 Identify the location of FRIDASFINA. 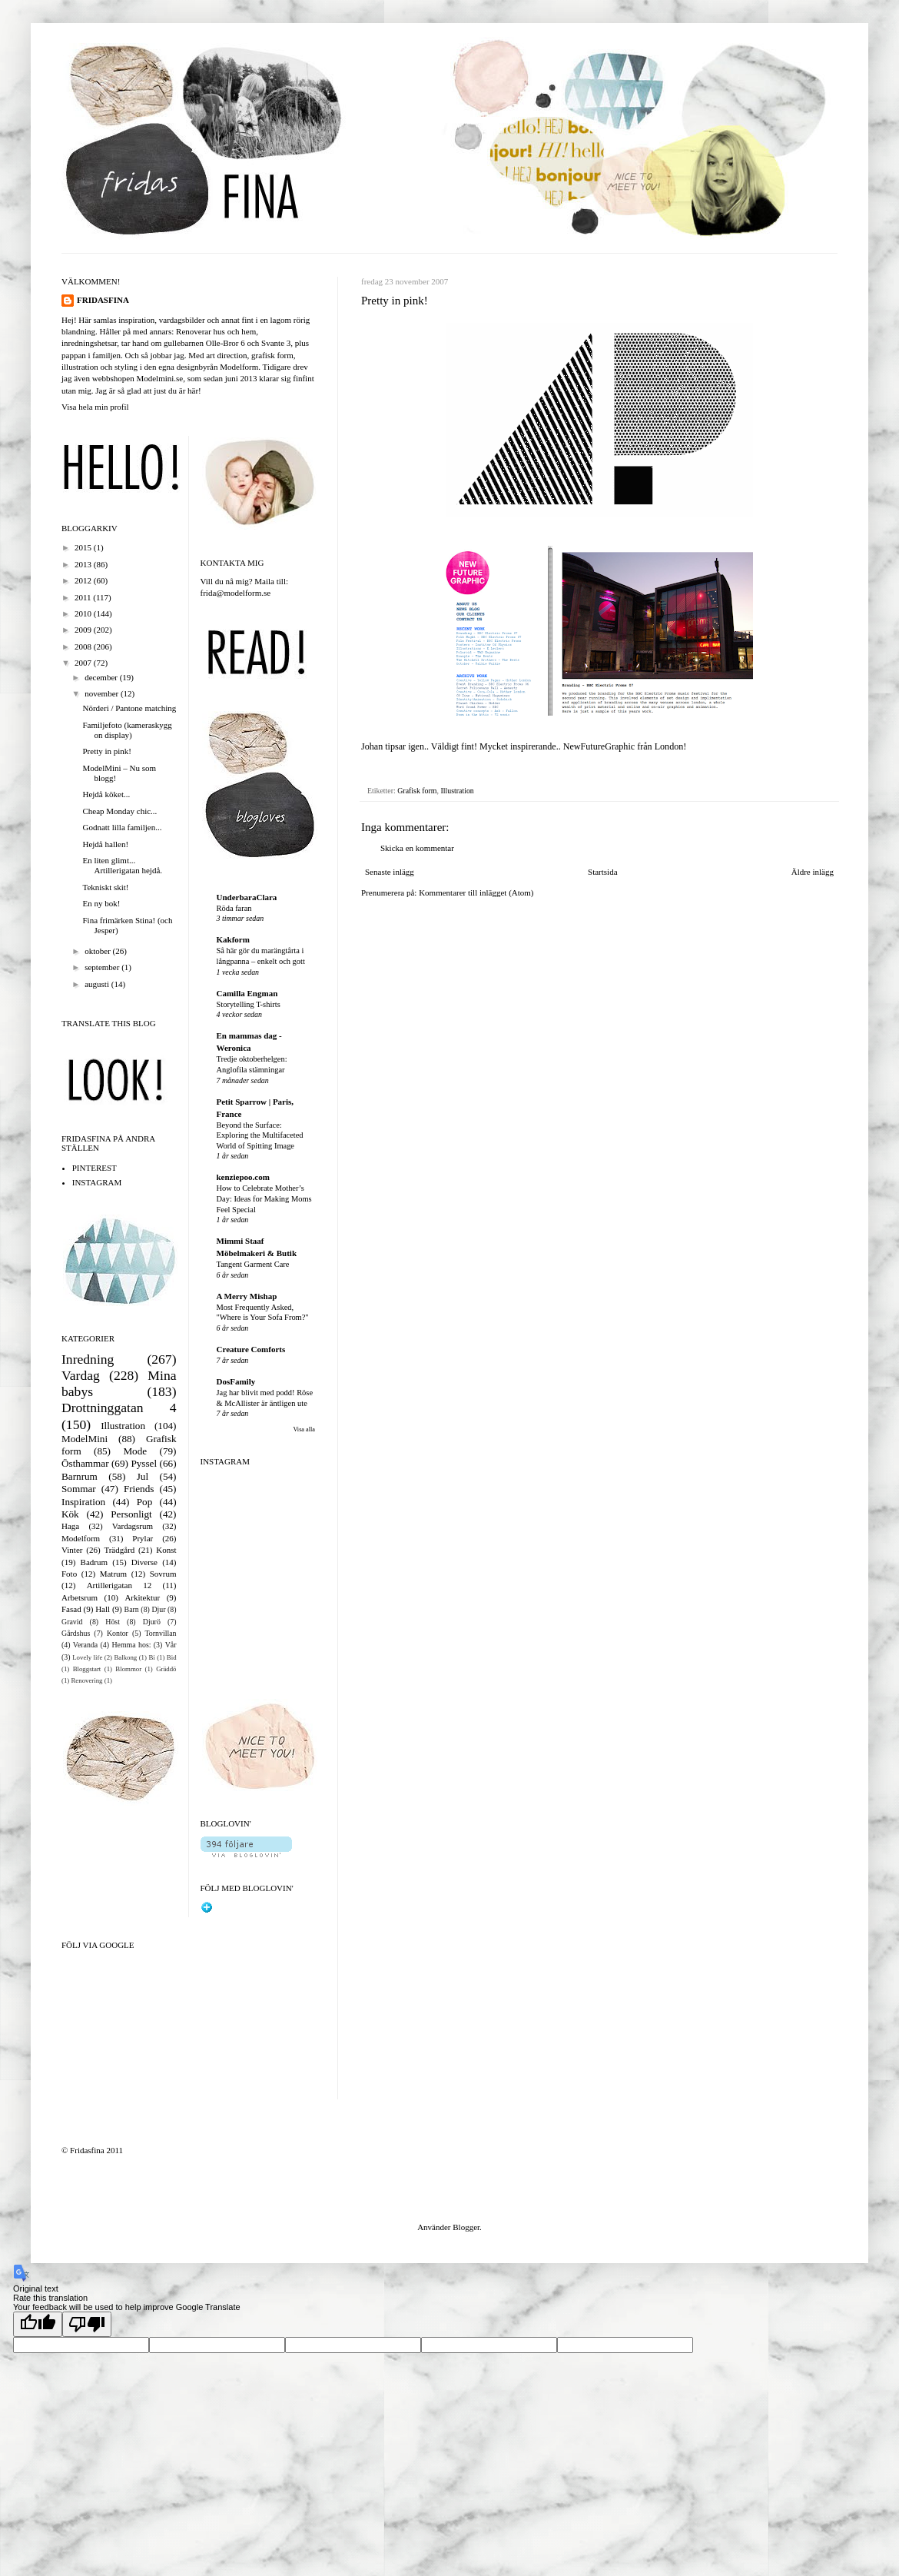
(103, 299).